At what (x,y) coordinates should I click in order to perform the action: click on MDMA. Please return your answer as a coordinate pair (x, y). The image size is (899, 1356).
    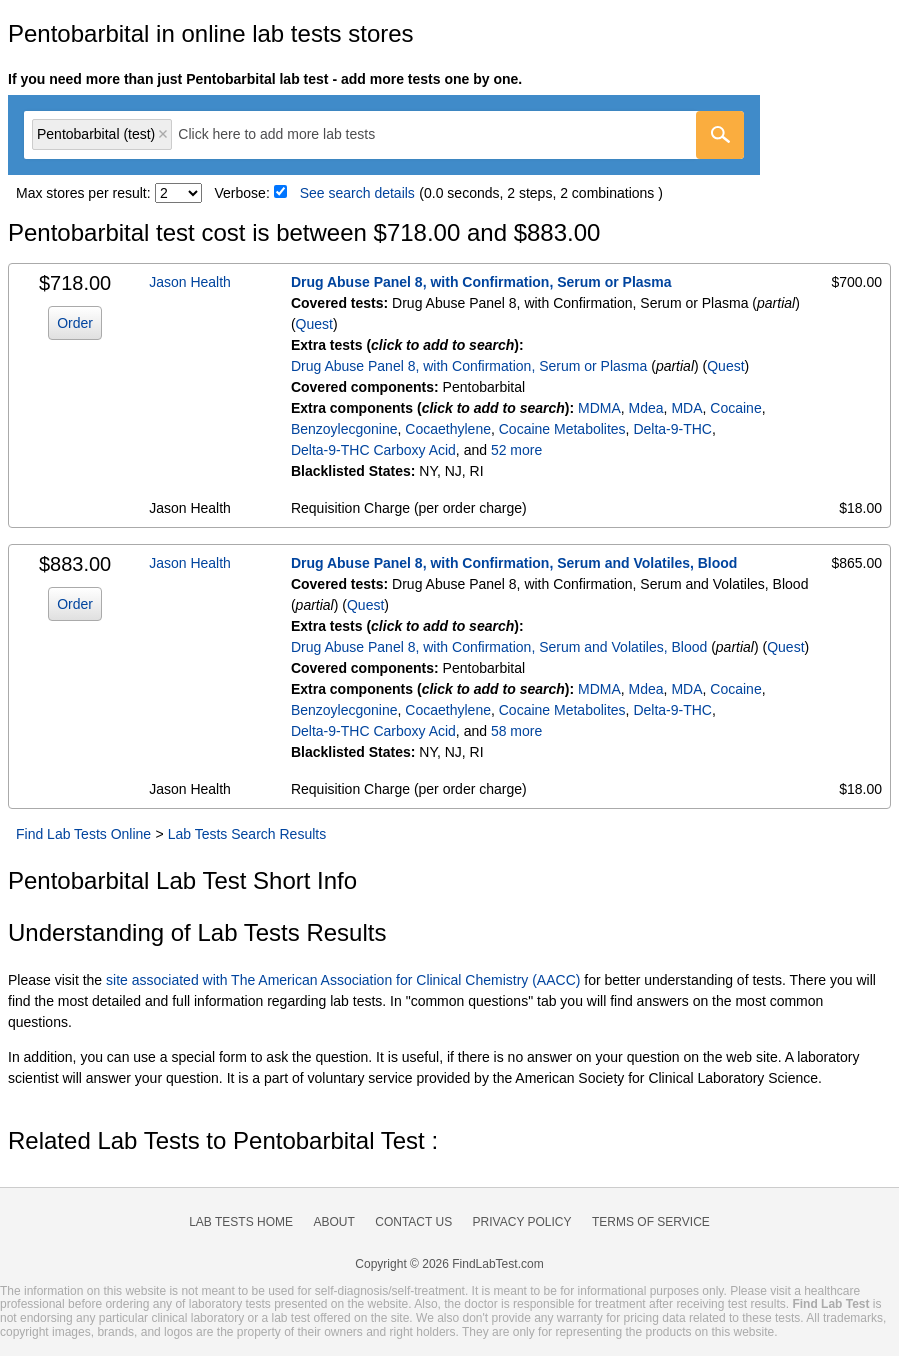
    Looking at the image, I should click on (599, 408).